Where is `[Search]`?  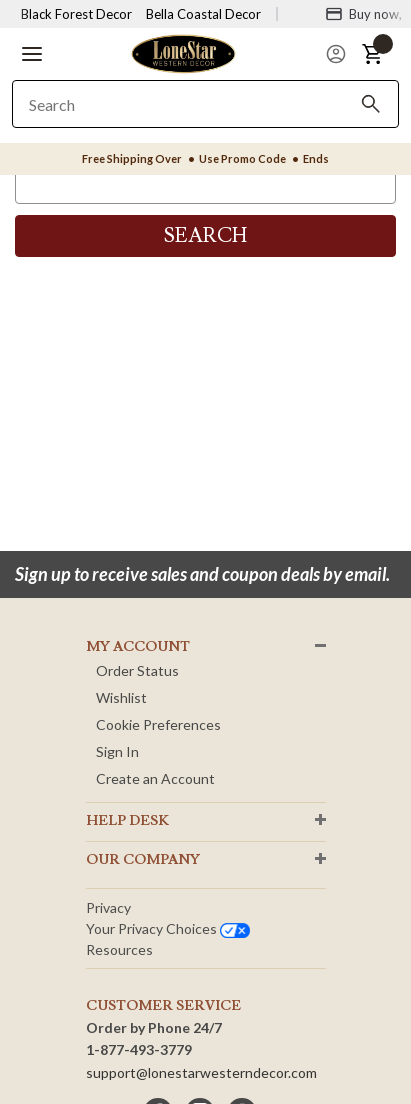
[Search] is located at coordinates (371, 104).